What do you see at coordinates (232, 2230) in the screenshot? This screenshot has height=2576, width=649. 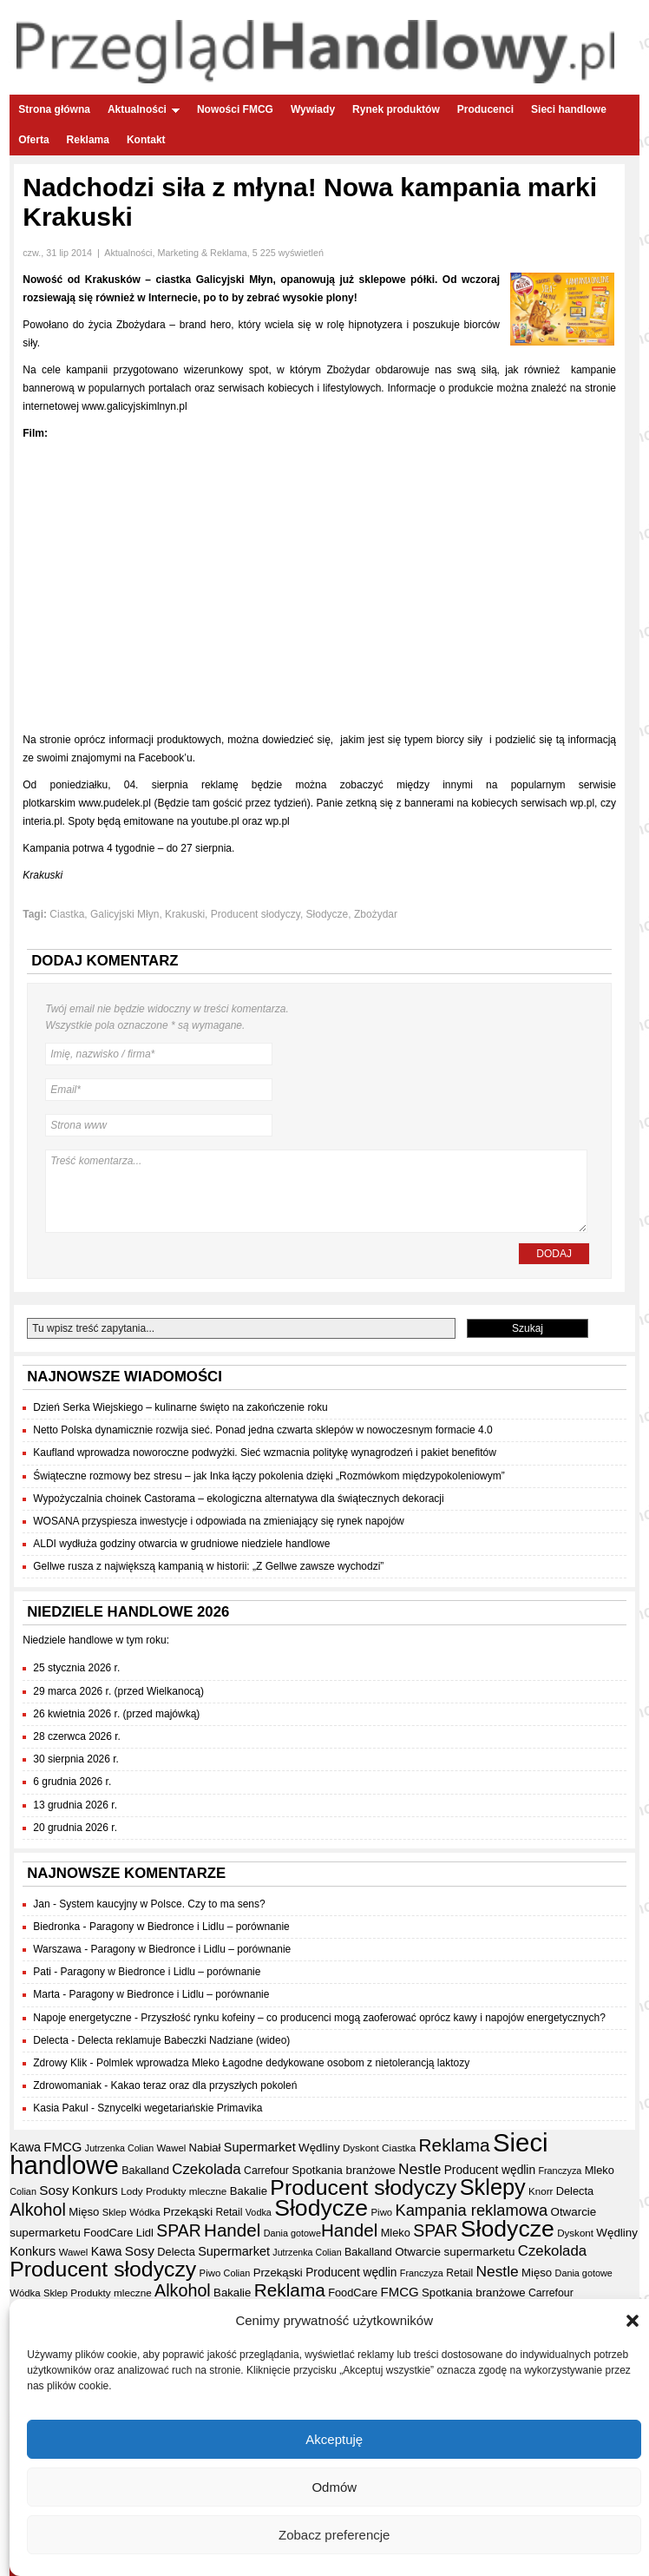 I see `Handel [Handel (106 elementów)]` at bounding box center [232, 2230].